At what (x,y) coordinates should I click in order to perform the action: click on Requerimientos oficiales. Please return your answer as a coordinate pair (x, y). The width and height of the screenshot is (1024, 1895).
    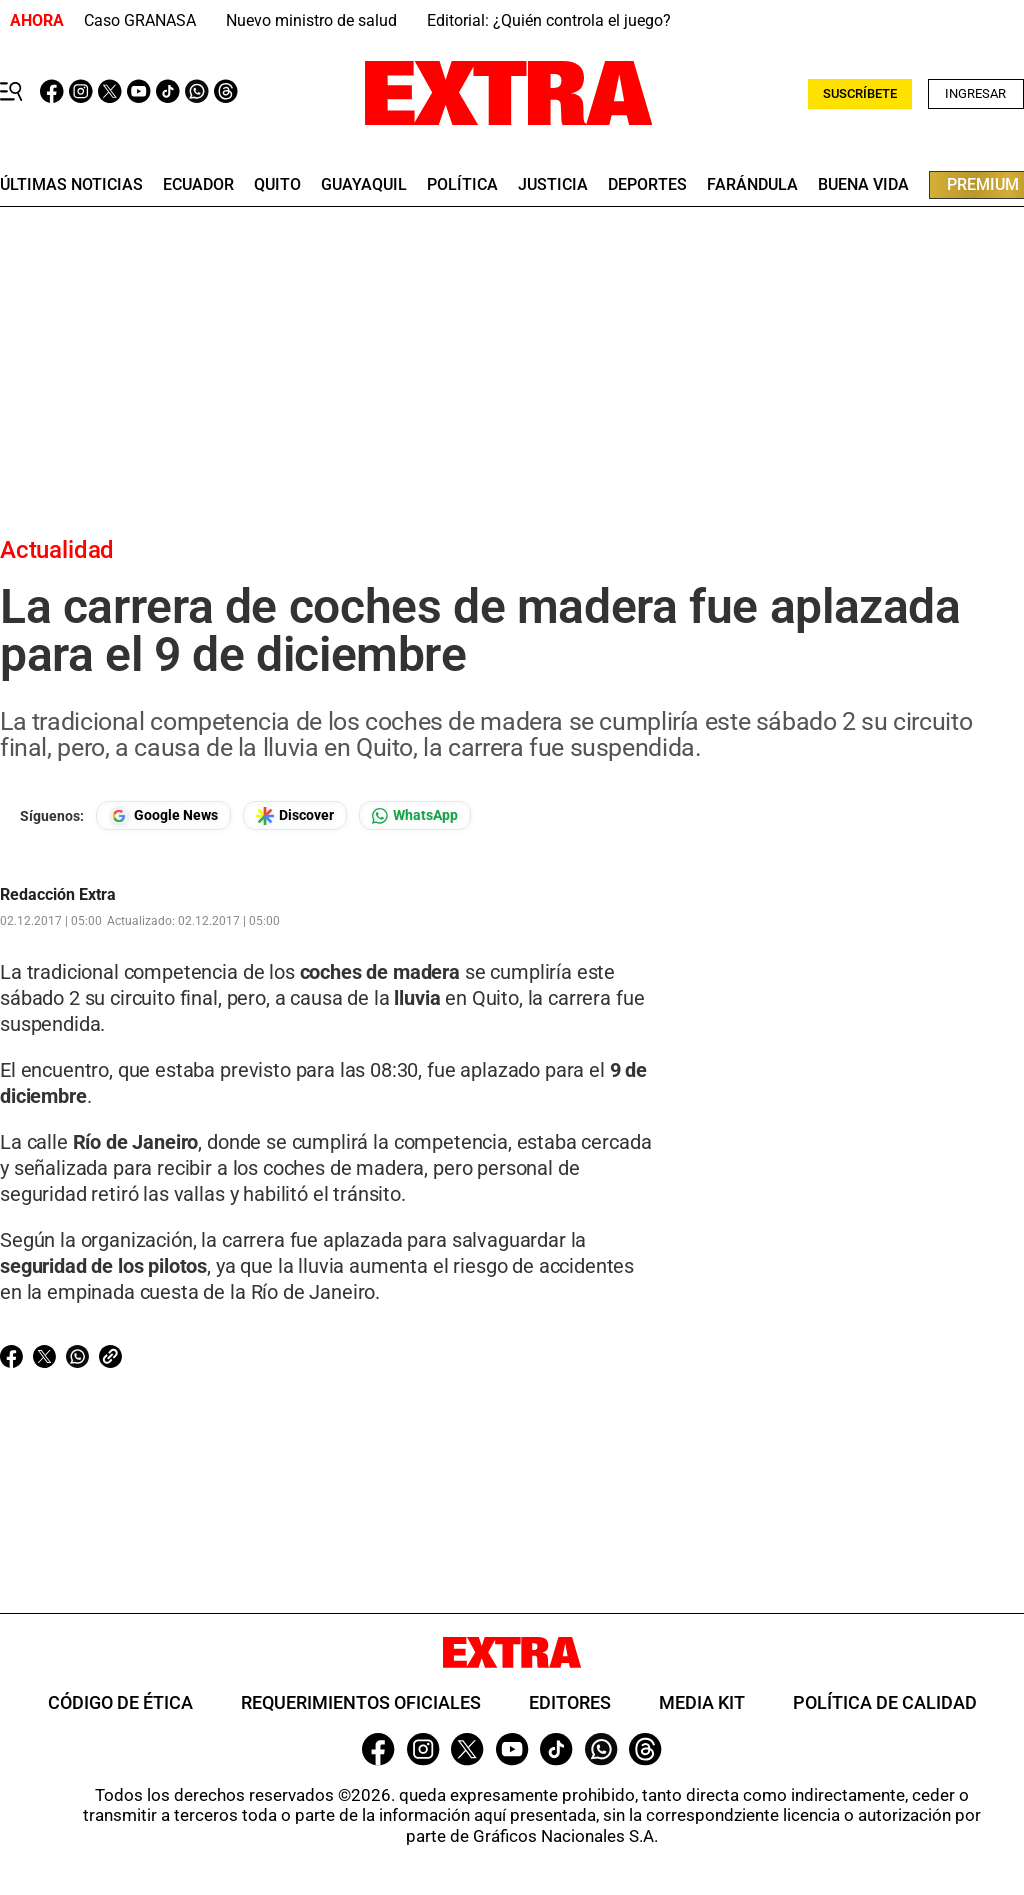
    Looking at the image, I should click on (361, 1702).